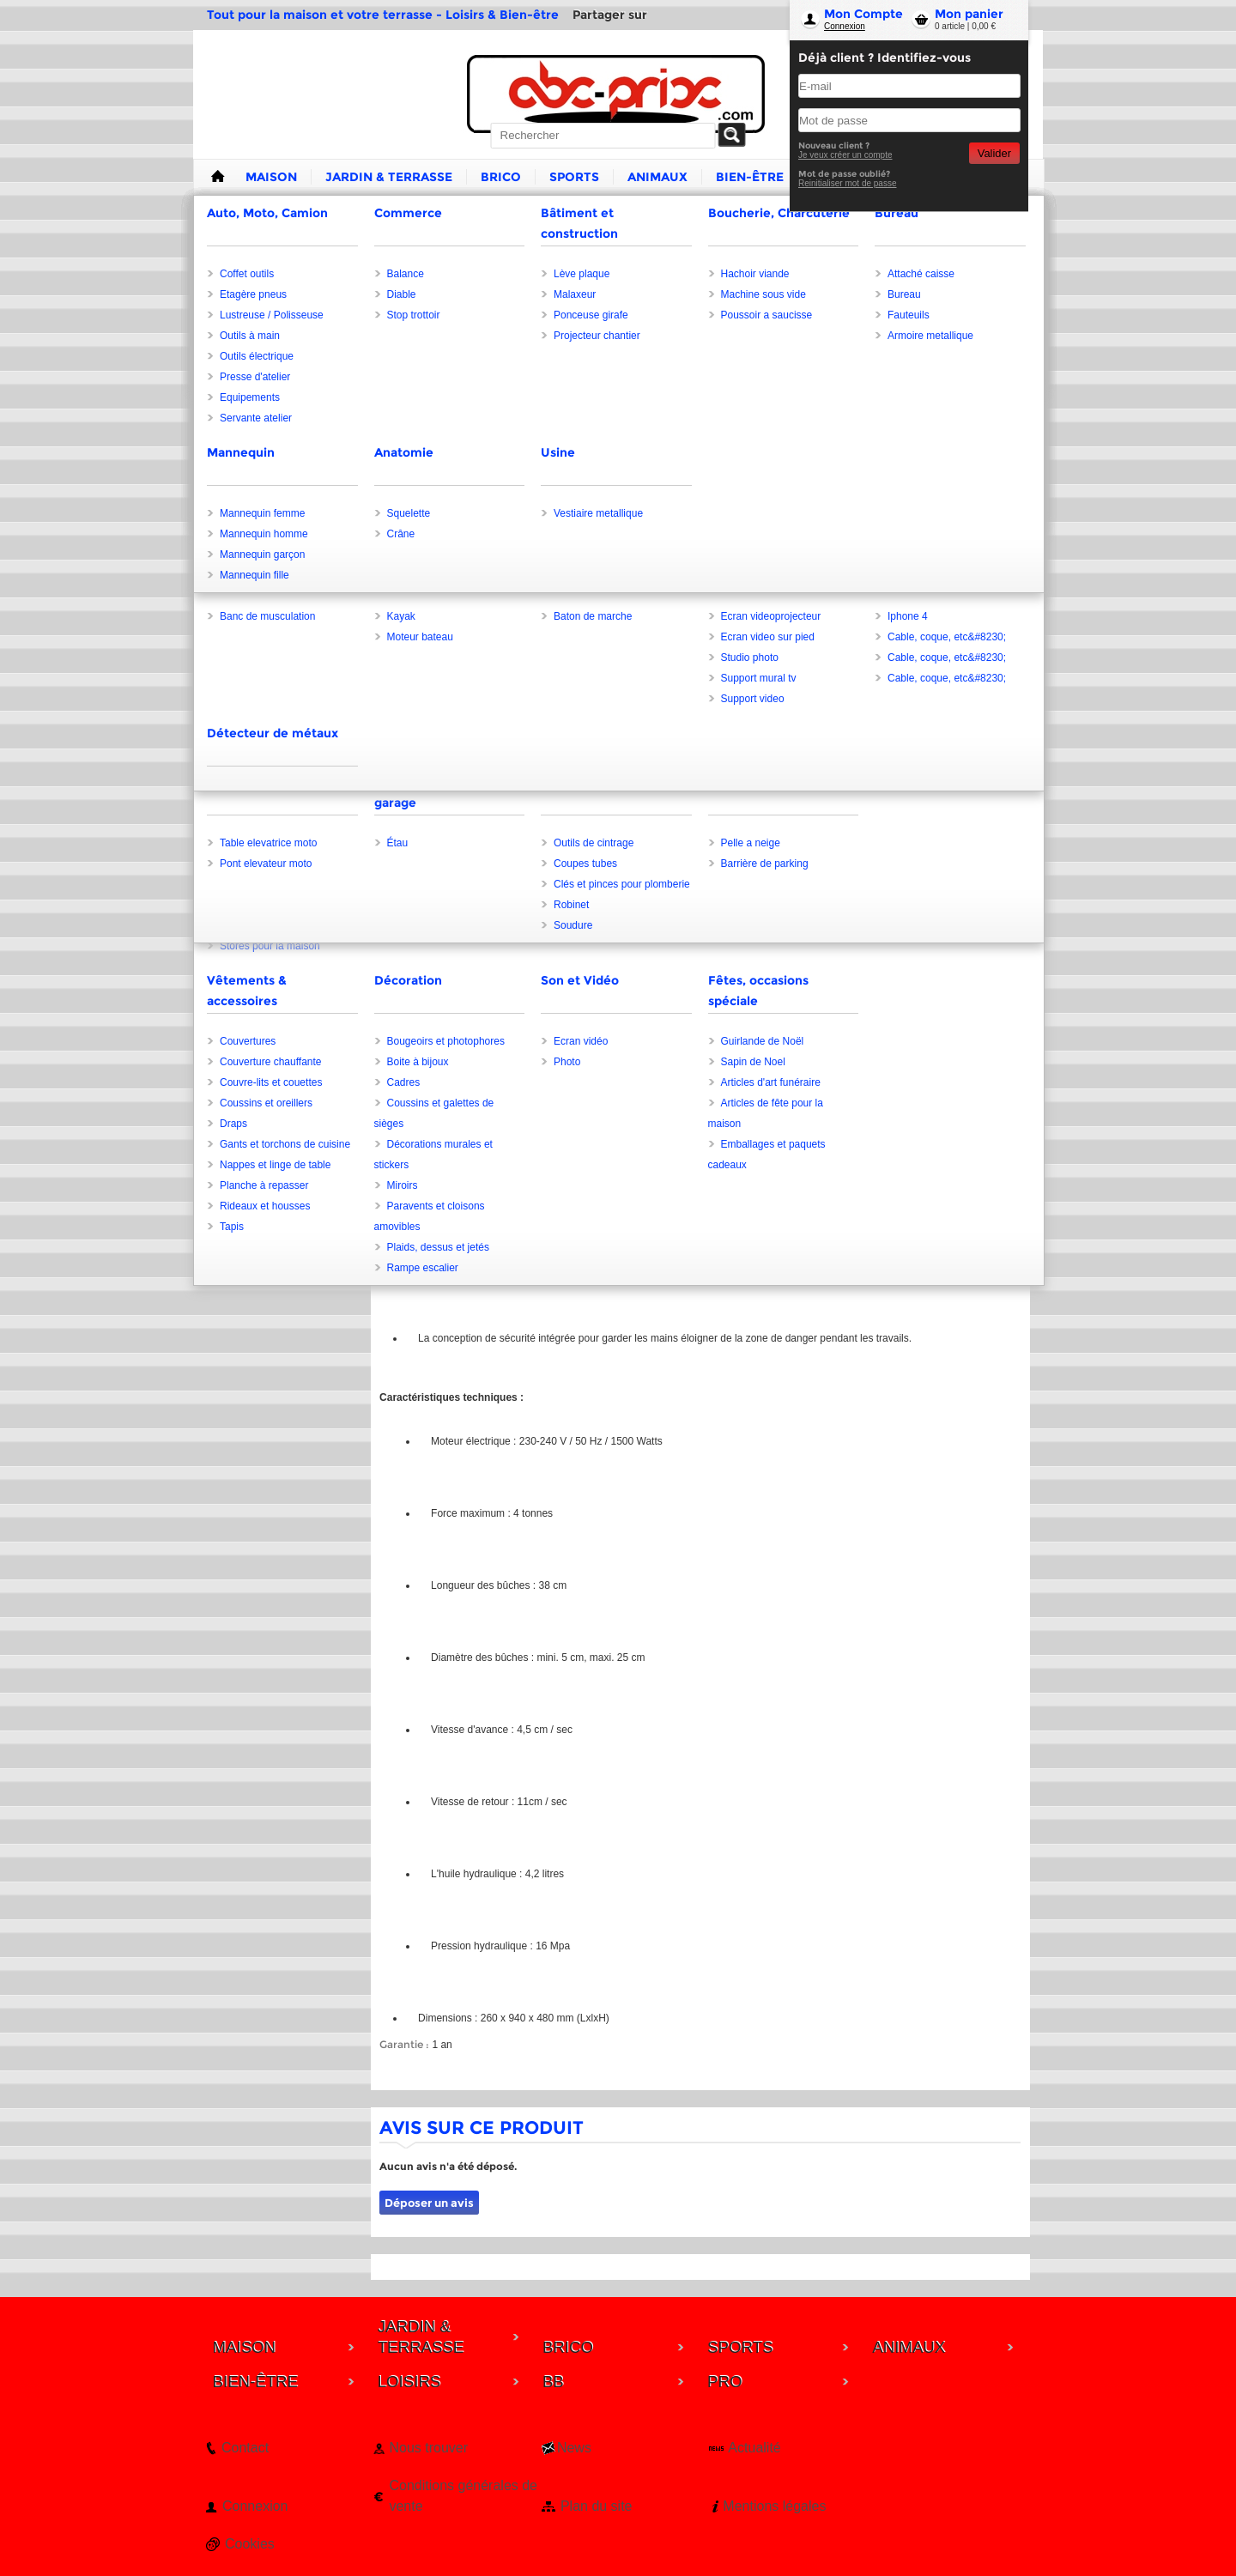 The height and width of the screenshot is (2576, 1236). What do you see at coordinates (574, 2447) in the screenshot?
I see `News` at bounding box center [574, 2447].